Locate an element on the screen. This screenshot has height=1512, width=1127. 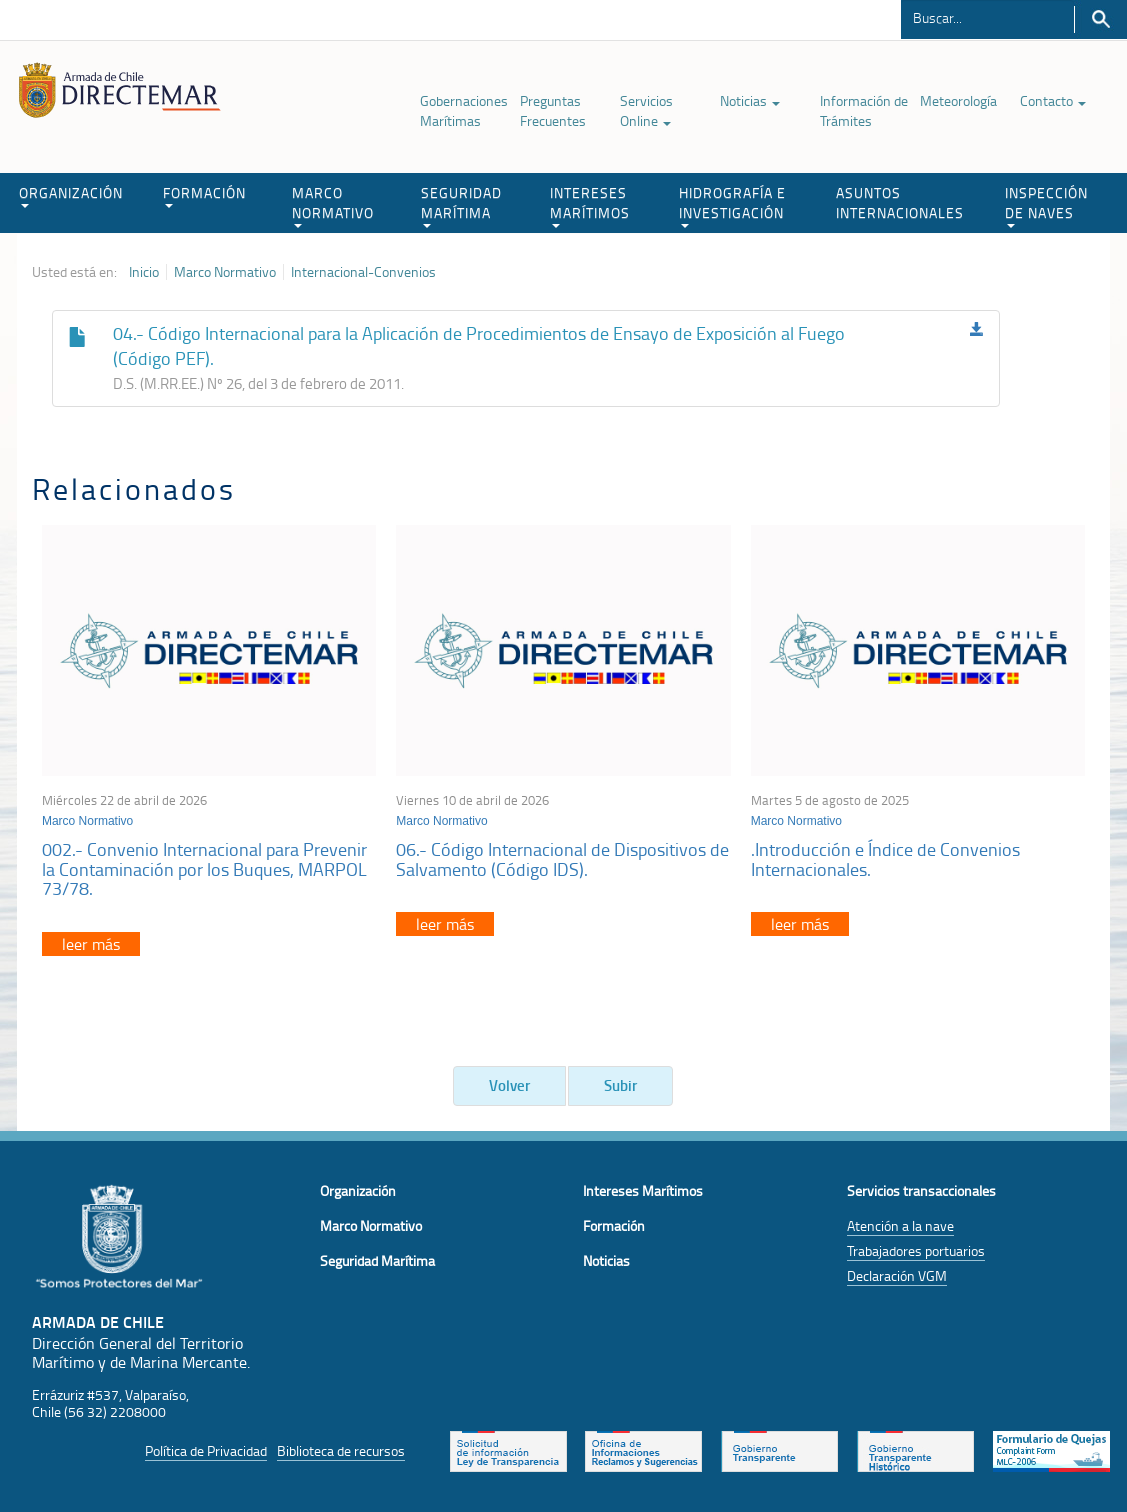
HIDROGRAFÍA E INVESTIGACIÓN [button] is located at coordinates (732, 205).